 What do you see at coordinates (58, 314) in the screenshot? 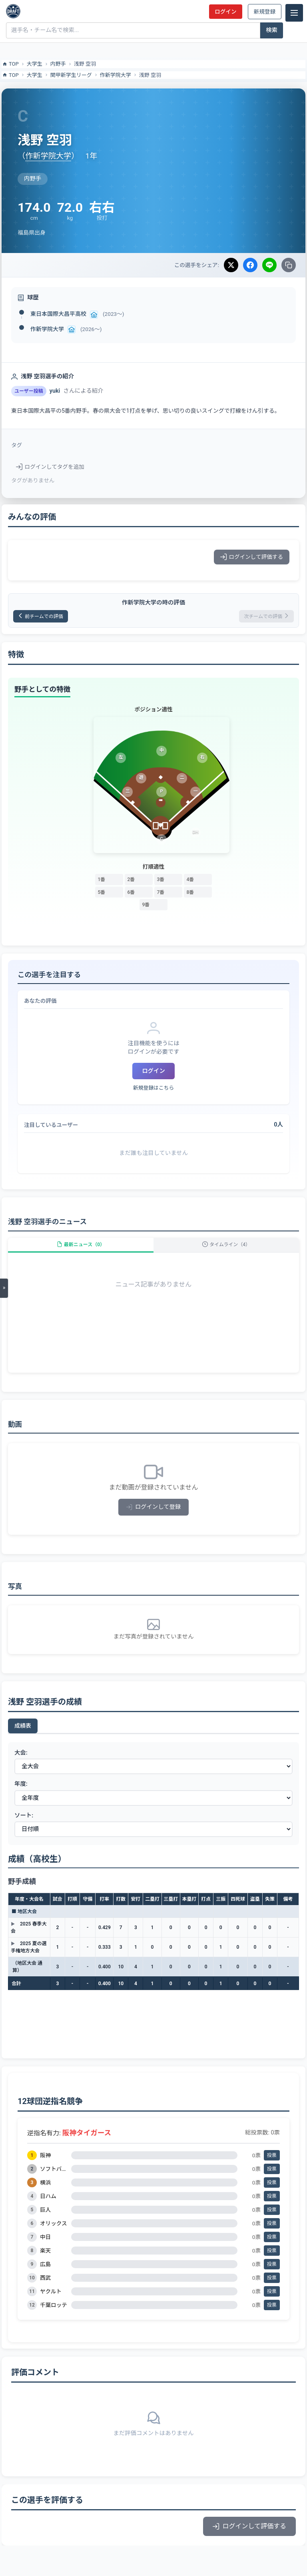
I see `東日本国際大昌平高校` at bounding box center [58, 314].